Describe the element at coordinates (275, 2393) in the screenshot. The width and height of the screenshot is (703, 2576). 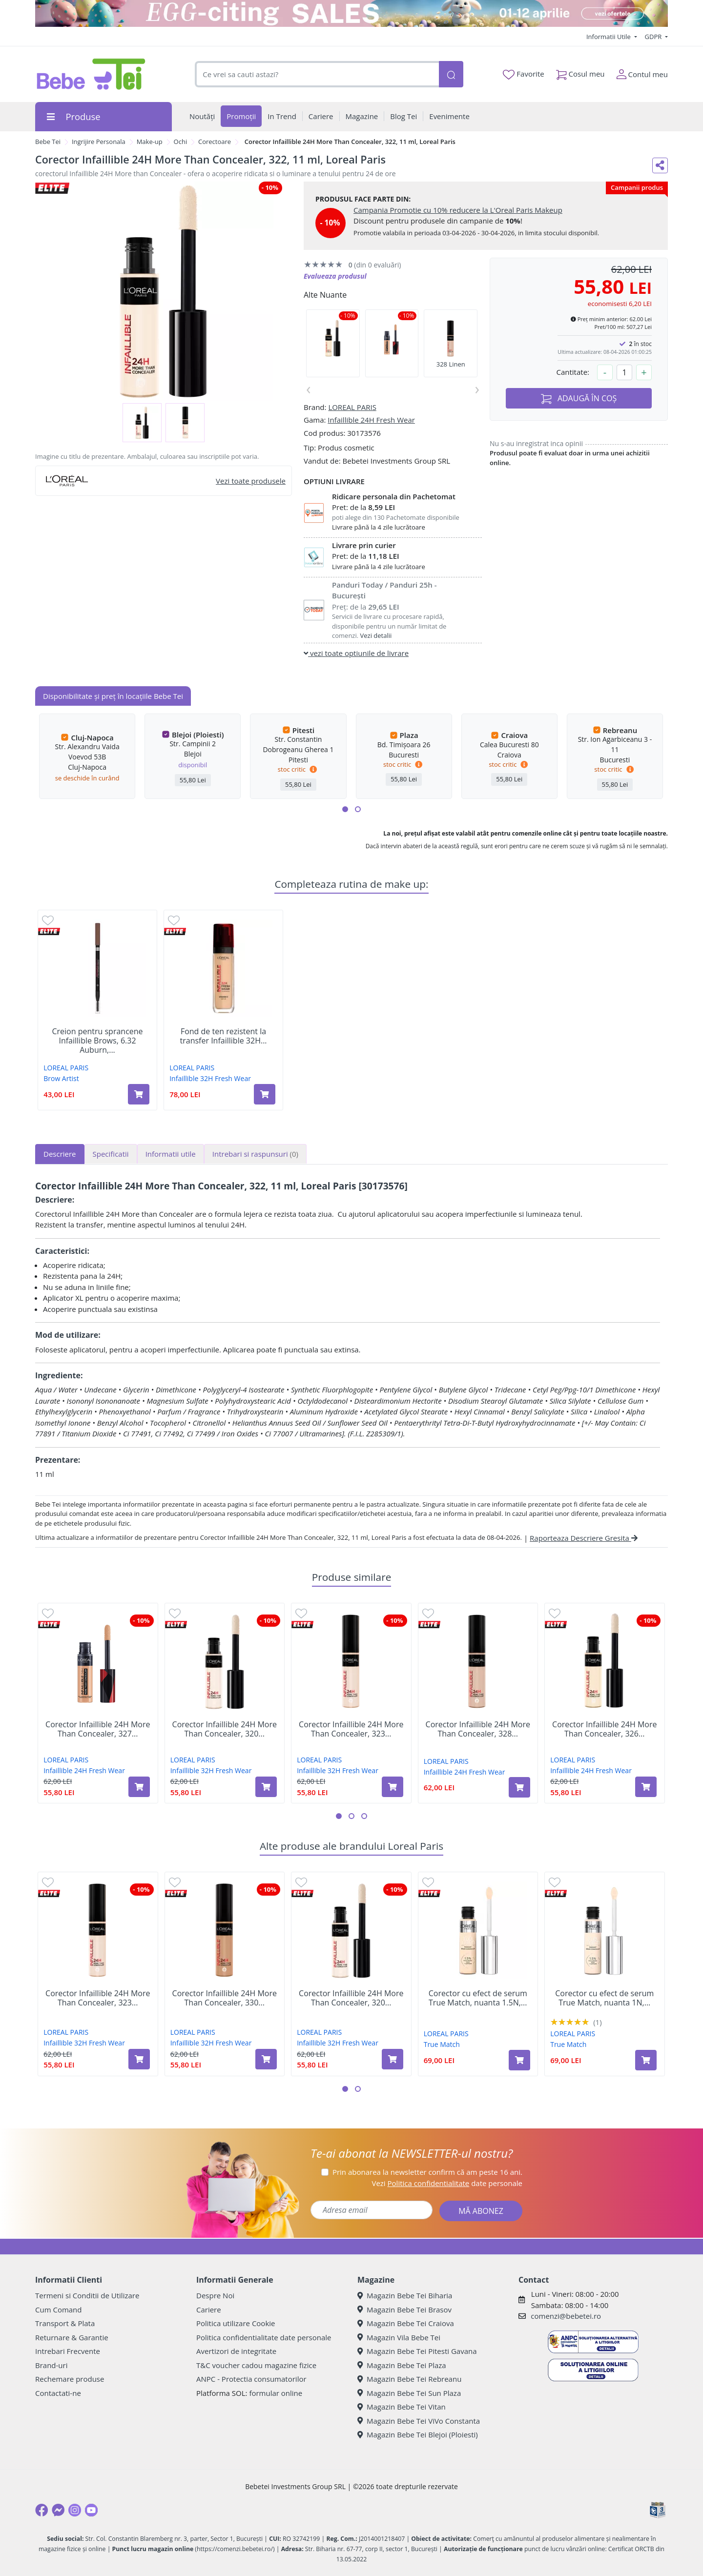
I see `formular online` at that location.